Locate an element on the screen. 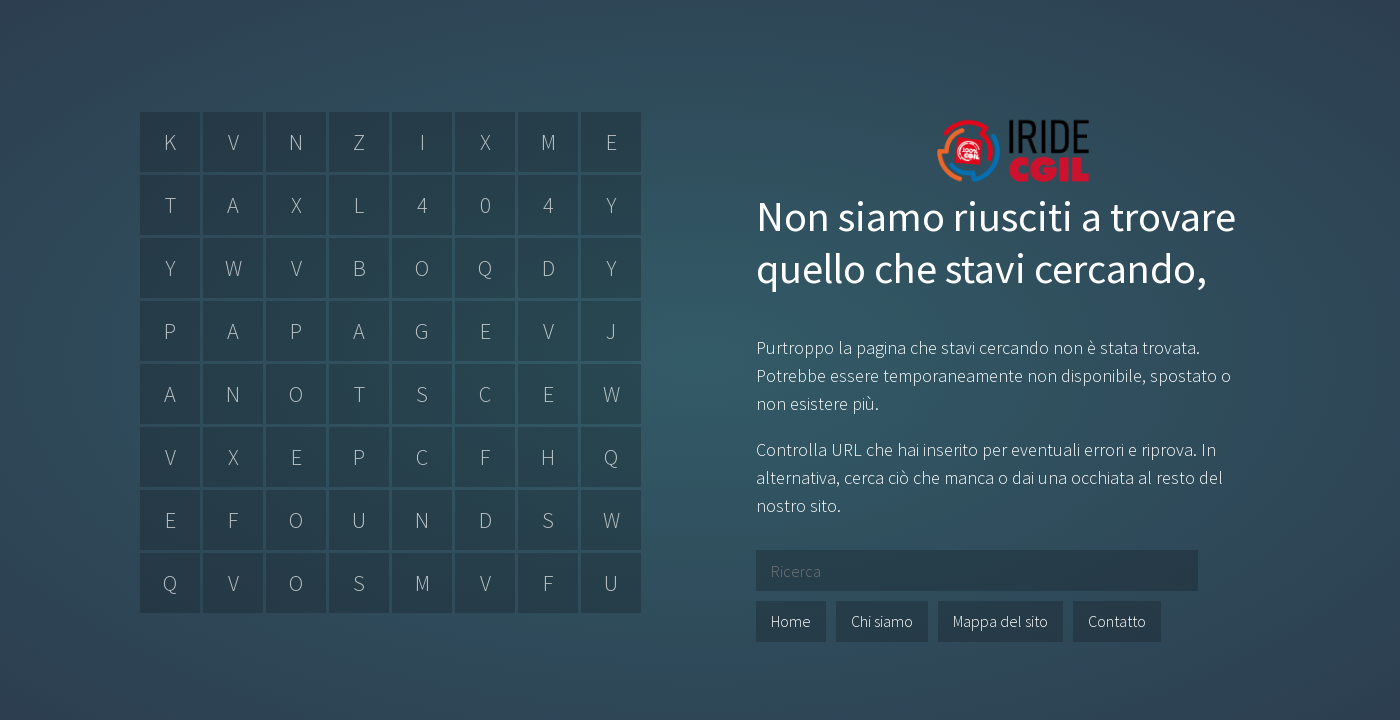 This screenshot has width=1400, height=720. Home is located at coordinates (791, 621).